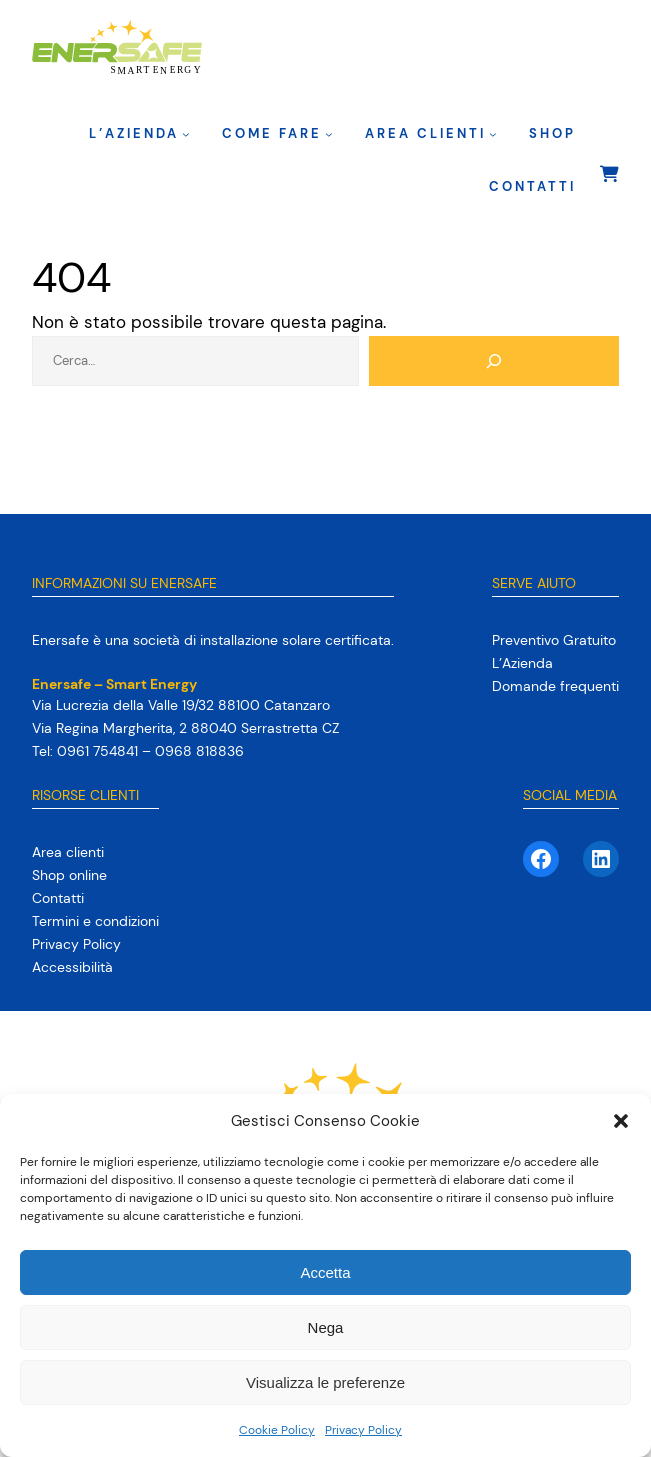  Describe the element at coordinates (325, 1382) in the screenshot. I see `Visualizza le preferenze` at that location.